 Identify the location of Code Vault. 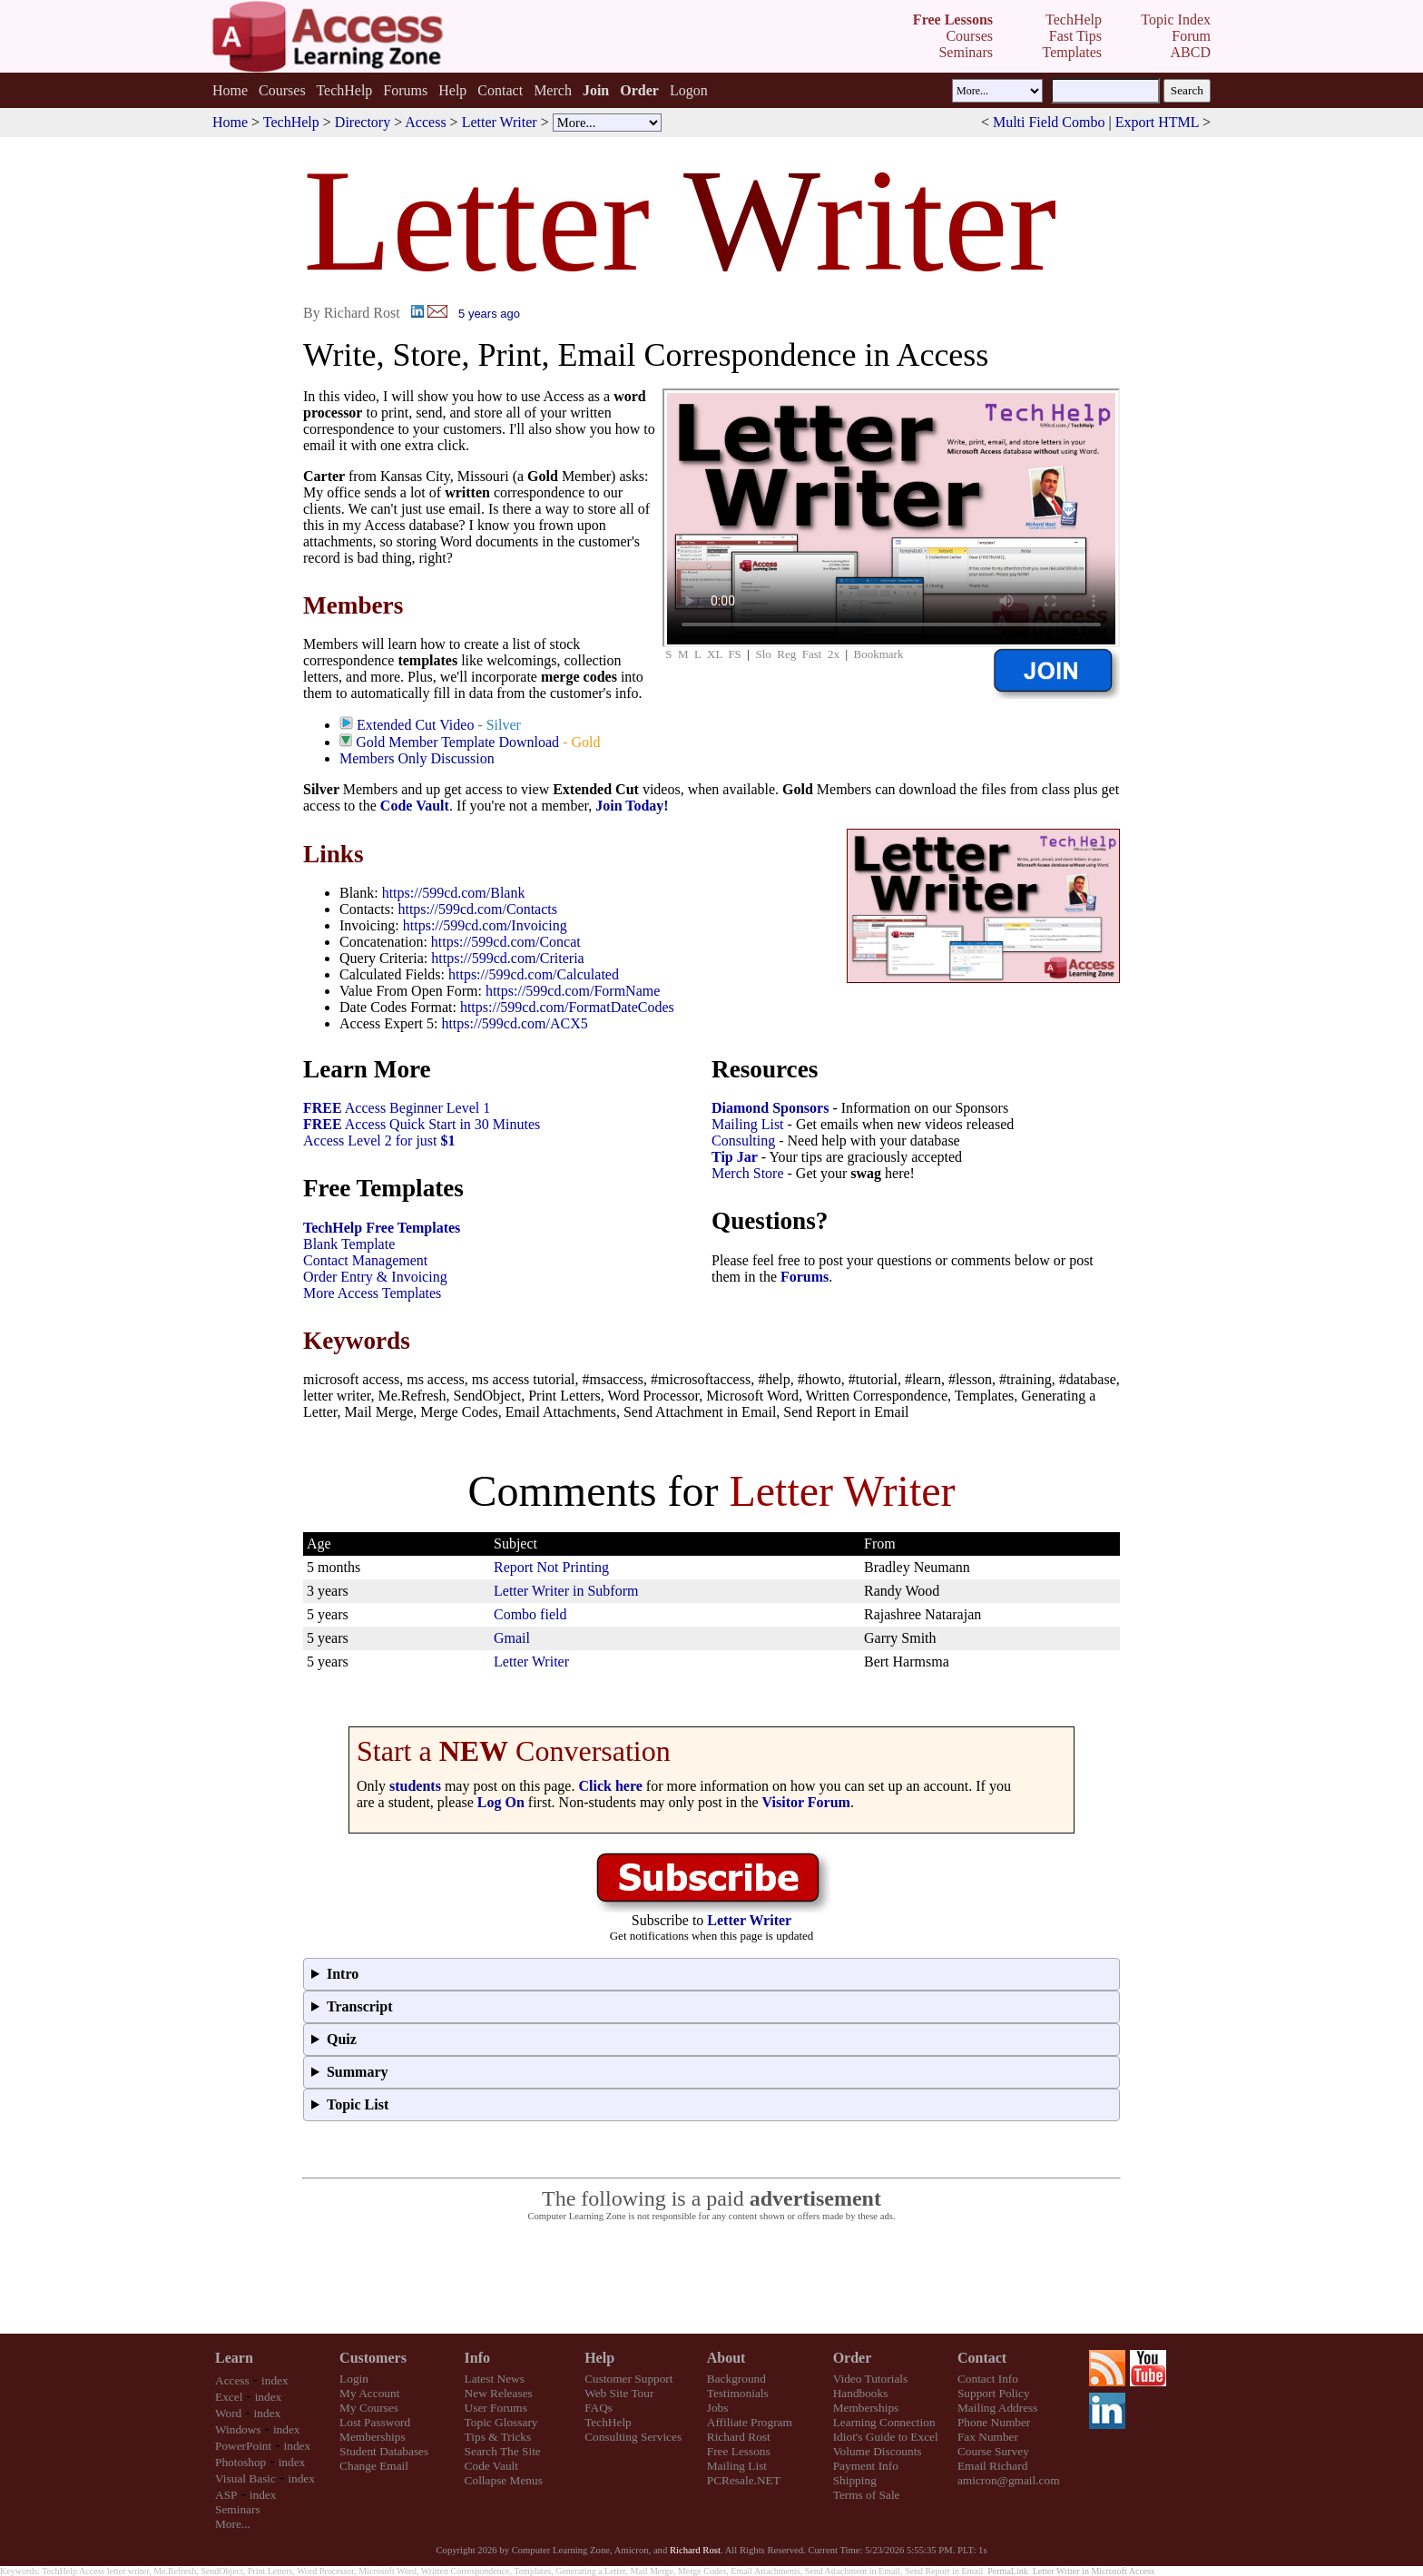
(414, 805).